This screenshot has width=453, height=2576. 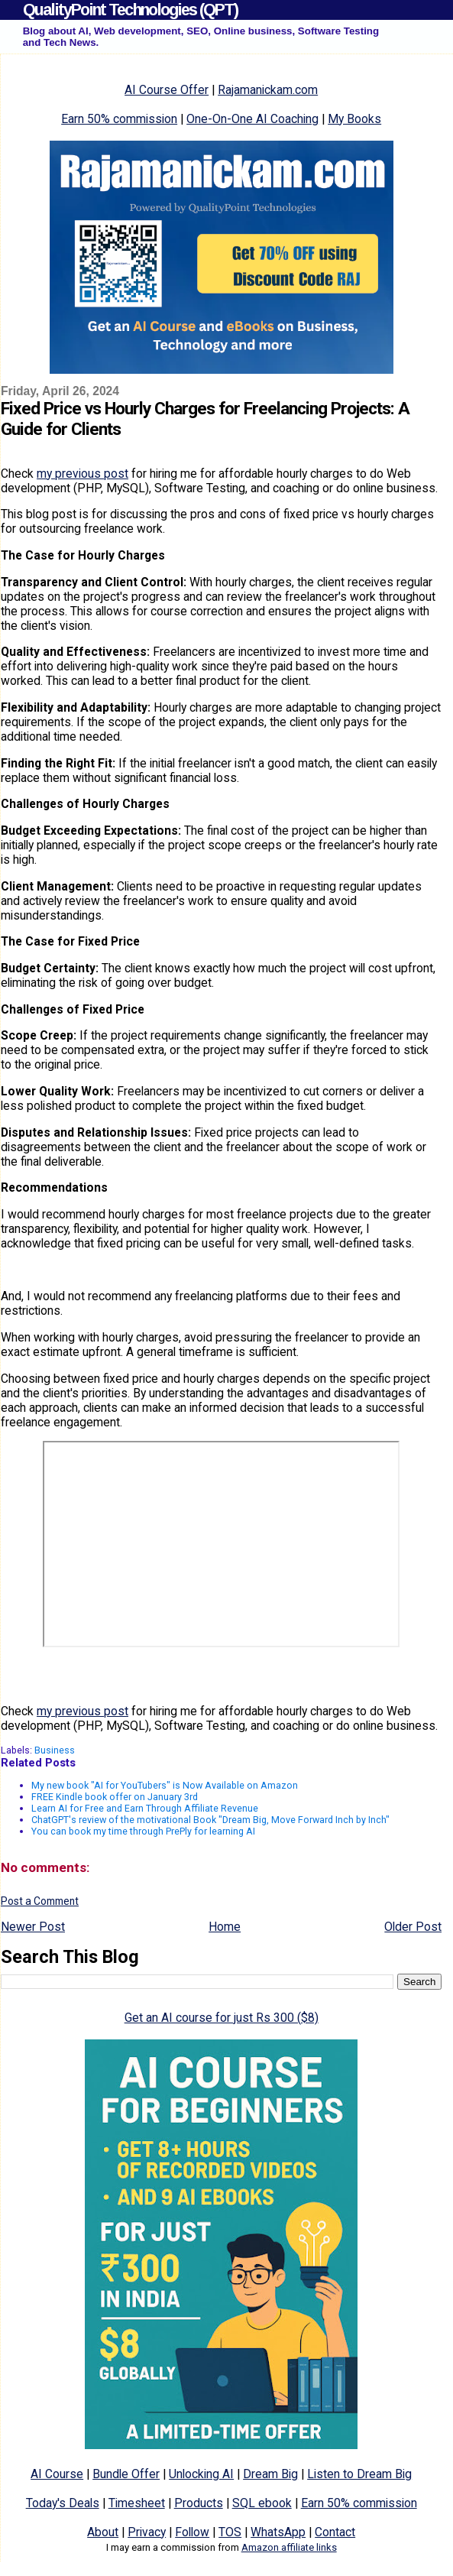 What do you see at coordinates (144, 1808) in the screenshot?
I see `Learn AI for Free and Earn Through Affiliate Revenue` at bounding box center [144, 1808].